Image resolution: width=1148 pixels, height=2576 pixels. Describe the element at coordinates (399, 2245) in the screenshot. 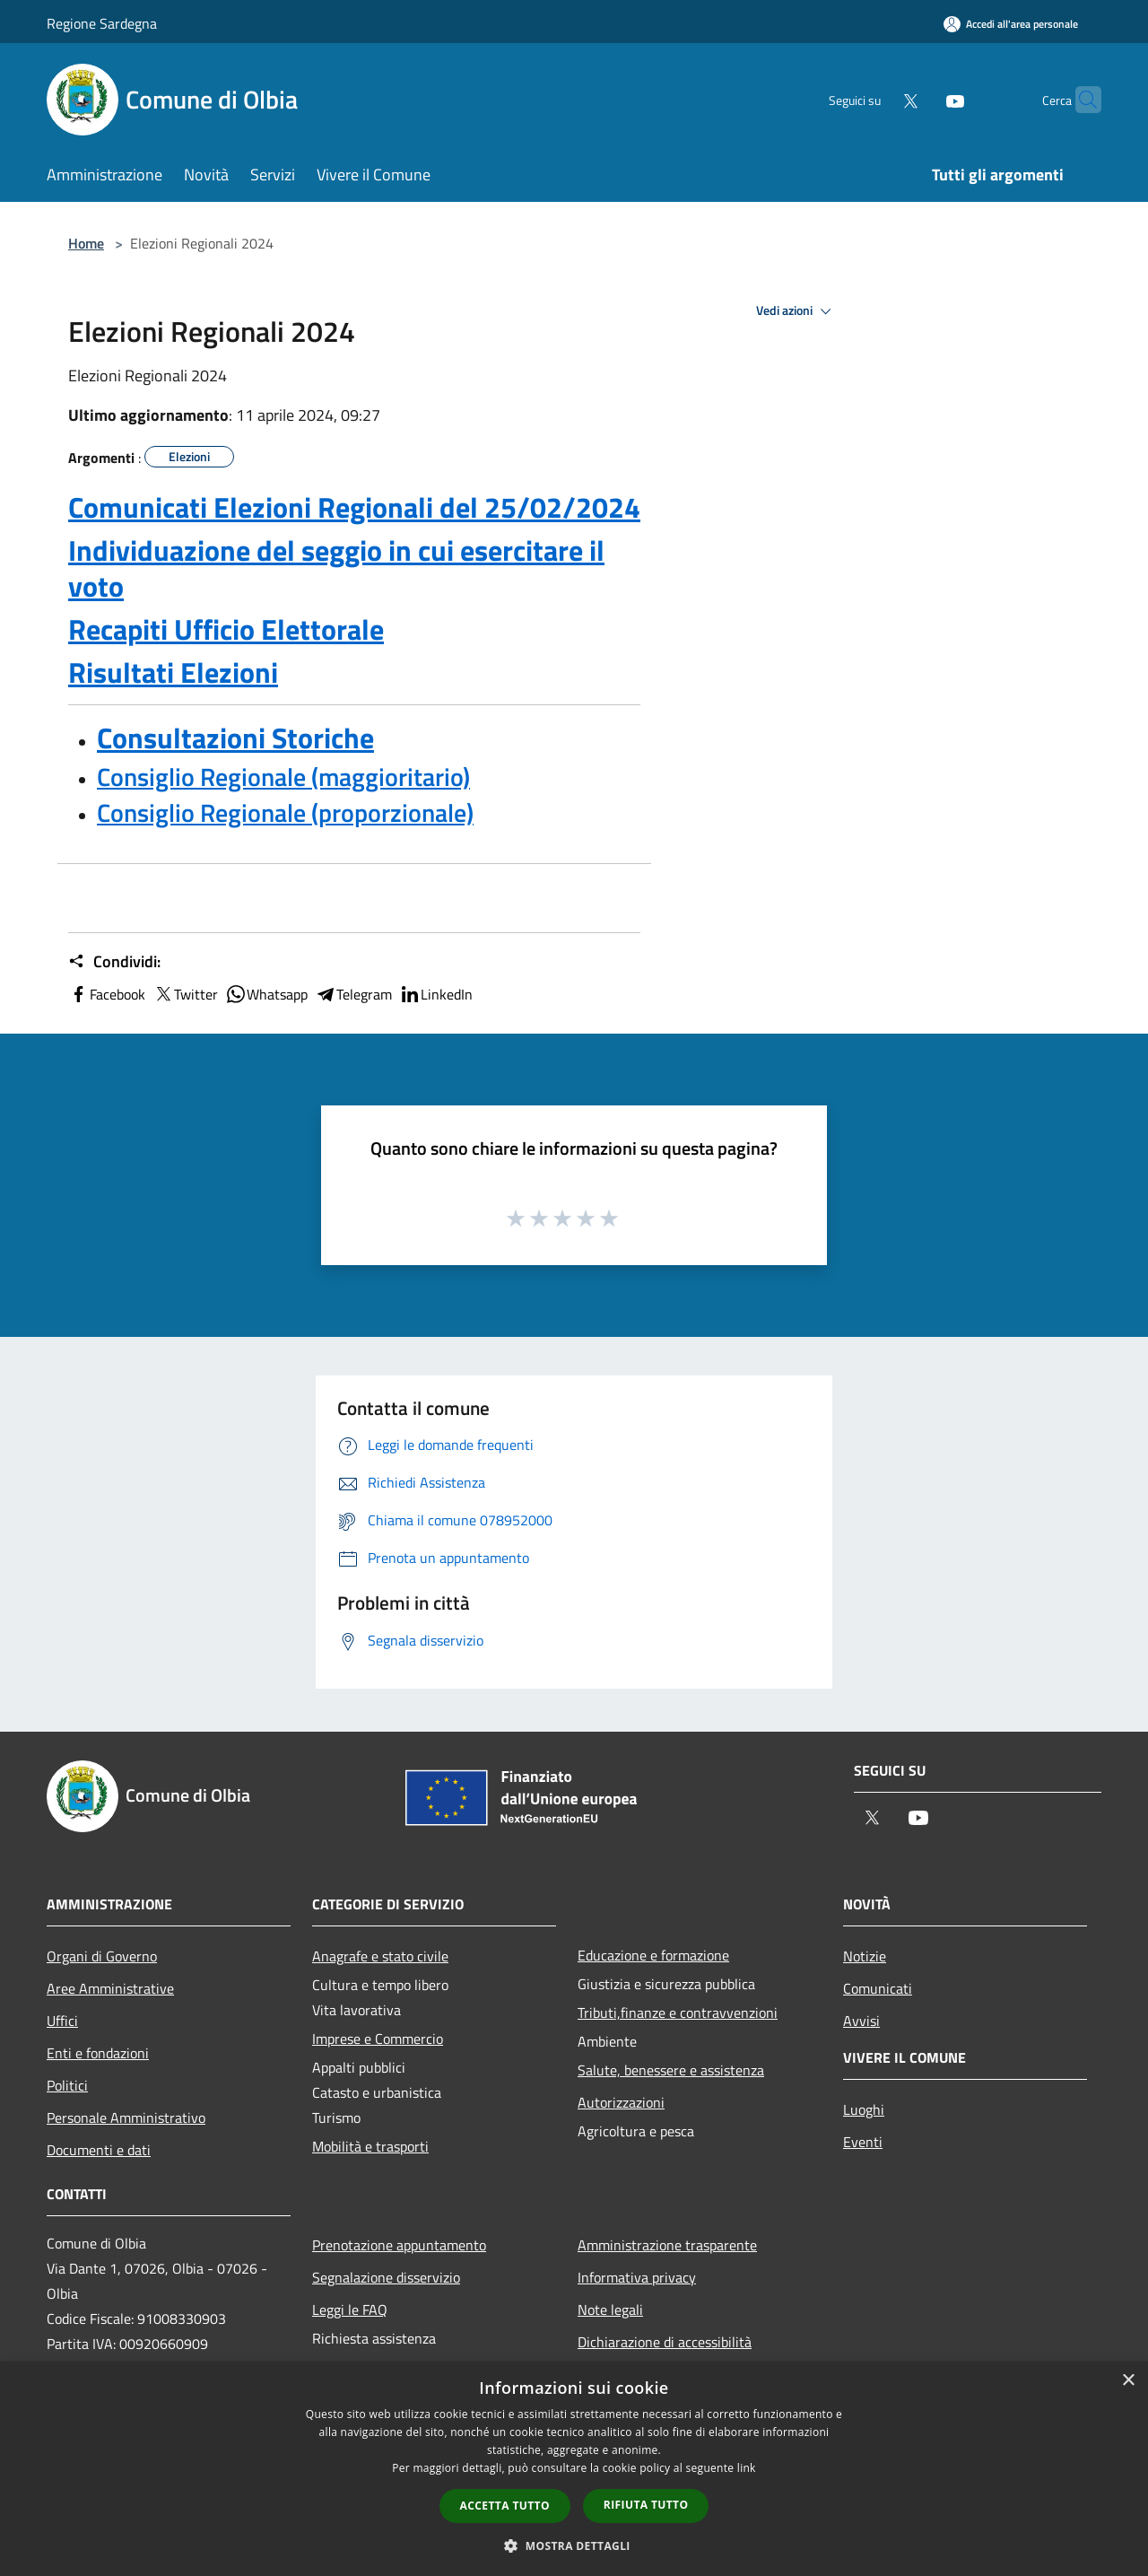

I see `Prenotazione appuntamento` at that location.